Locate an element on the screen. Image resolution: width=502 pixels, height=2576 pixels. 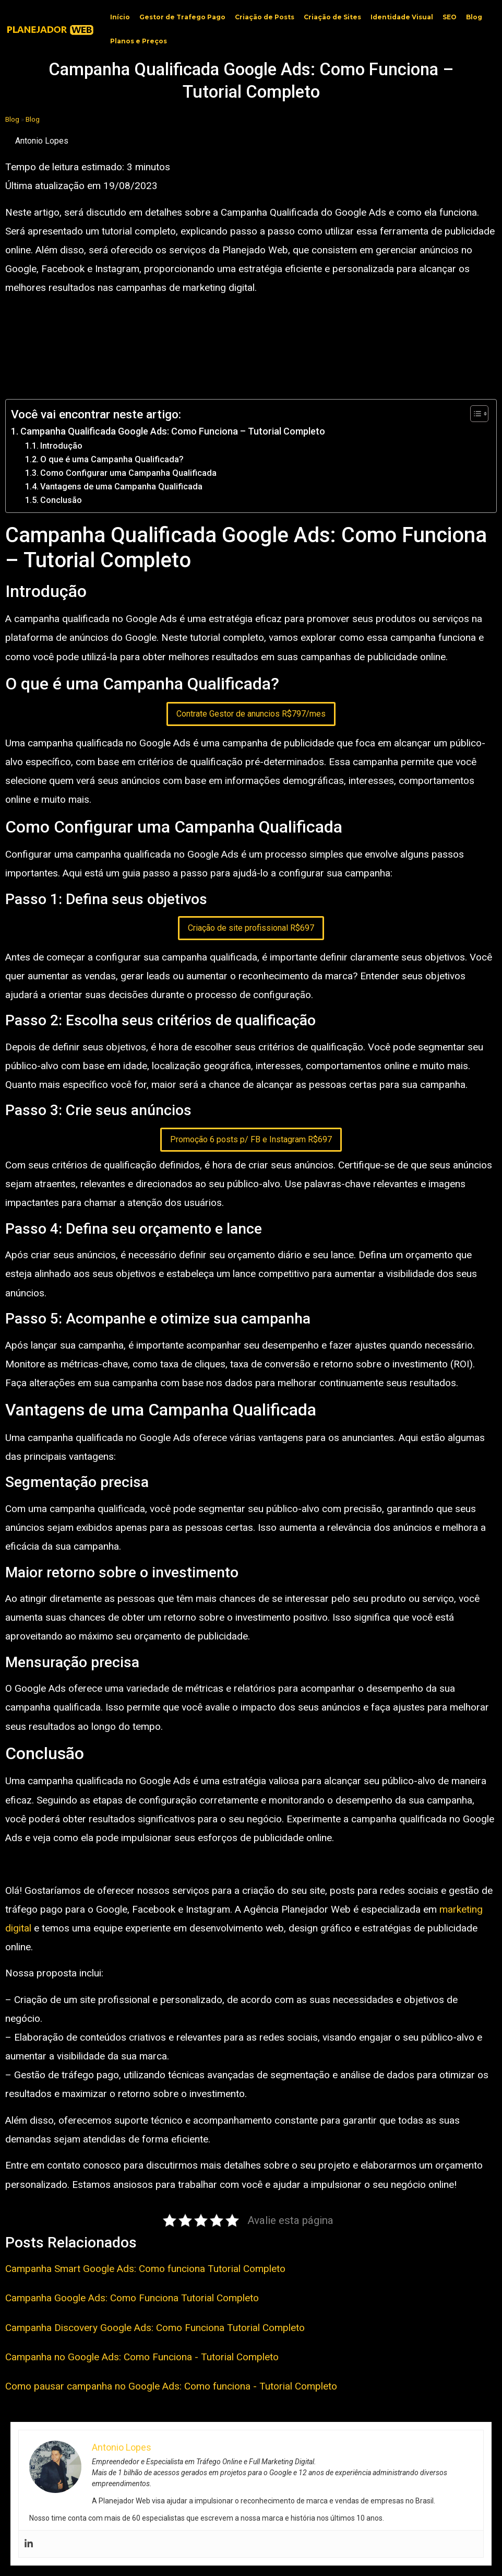
Campanha Discovery Google Ads: Como Funciona Tutorial Completo is located at coordinates (155, 2328).